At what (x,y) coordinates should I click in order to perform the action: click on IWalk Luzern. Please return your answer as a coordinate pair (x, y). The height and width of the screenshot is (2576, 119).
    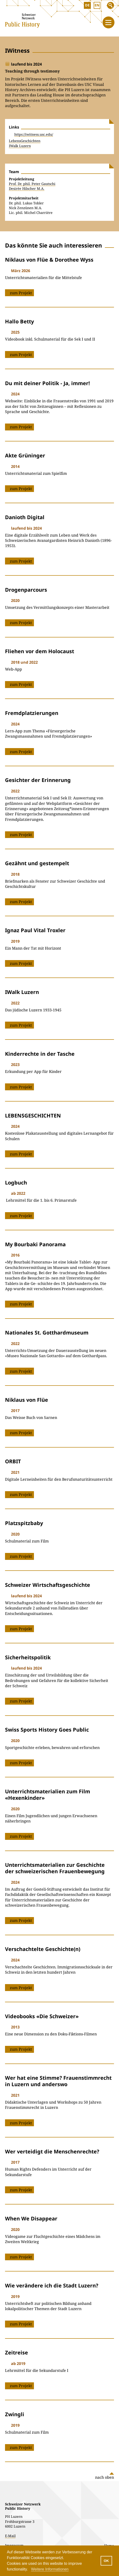
    Looking at the image, I should click on (20, 146).